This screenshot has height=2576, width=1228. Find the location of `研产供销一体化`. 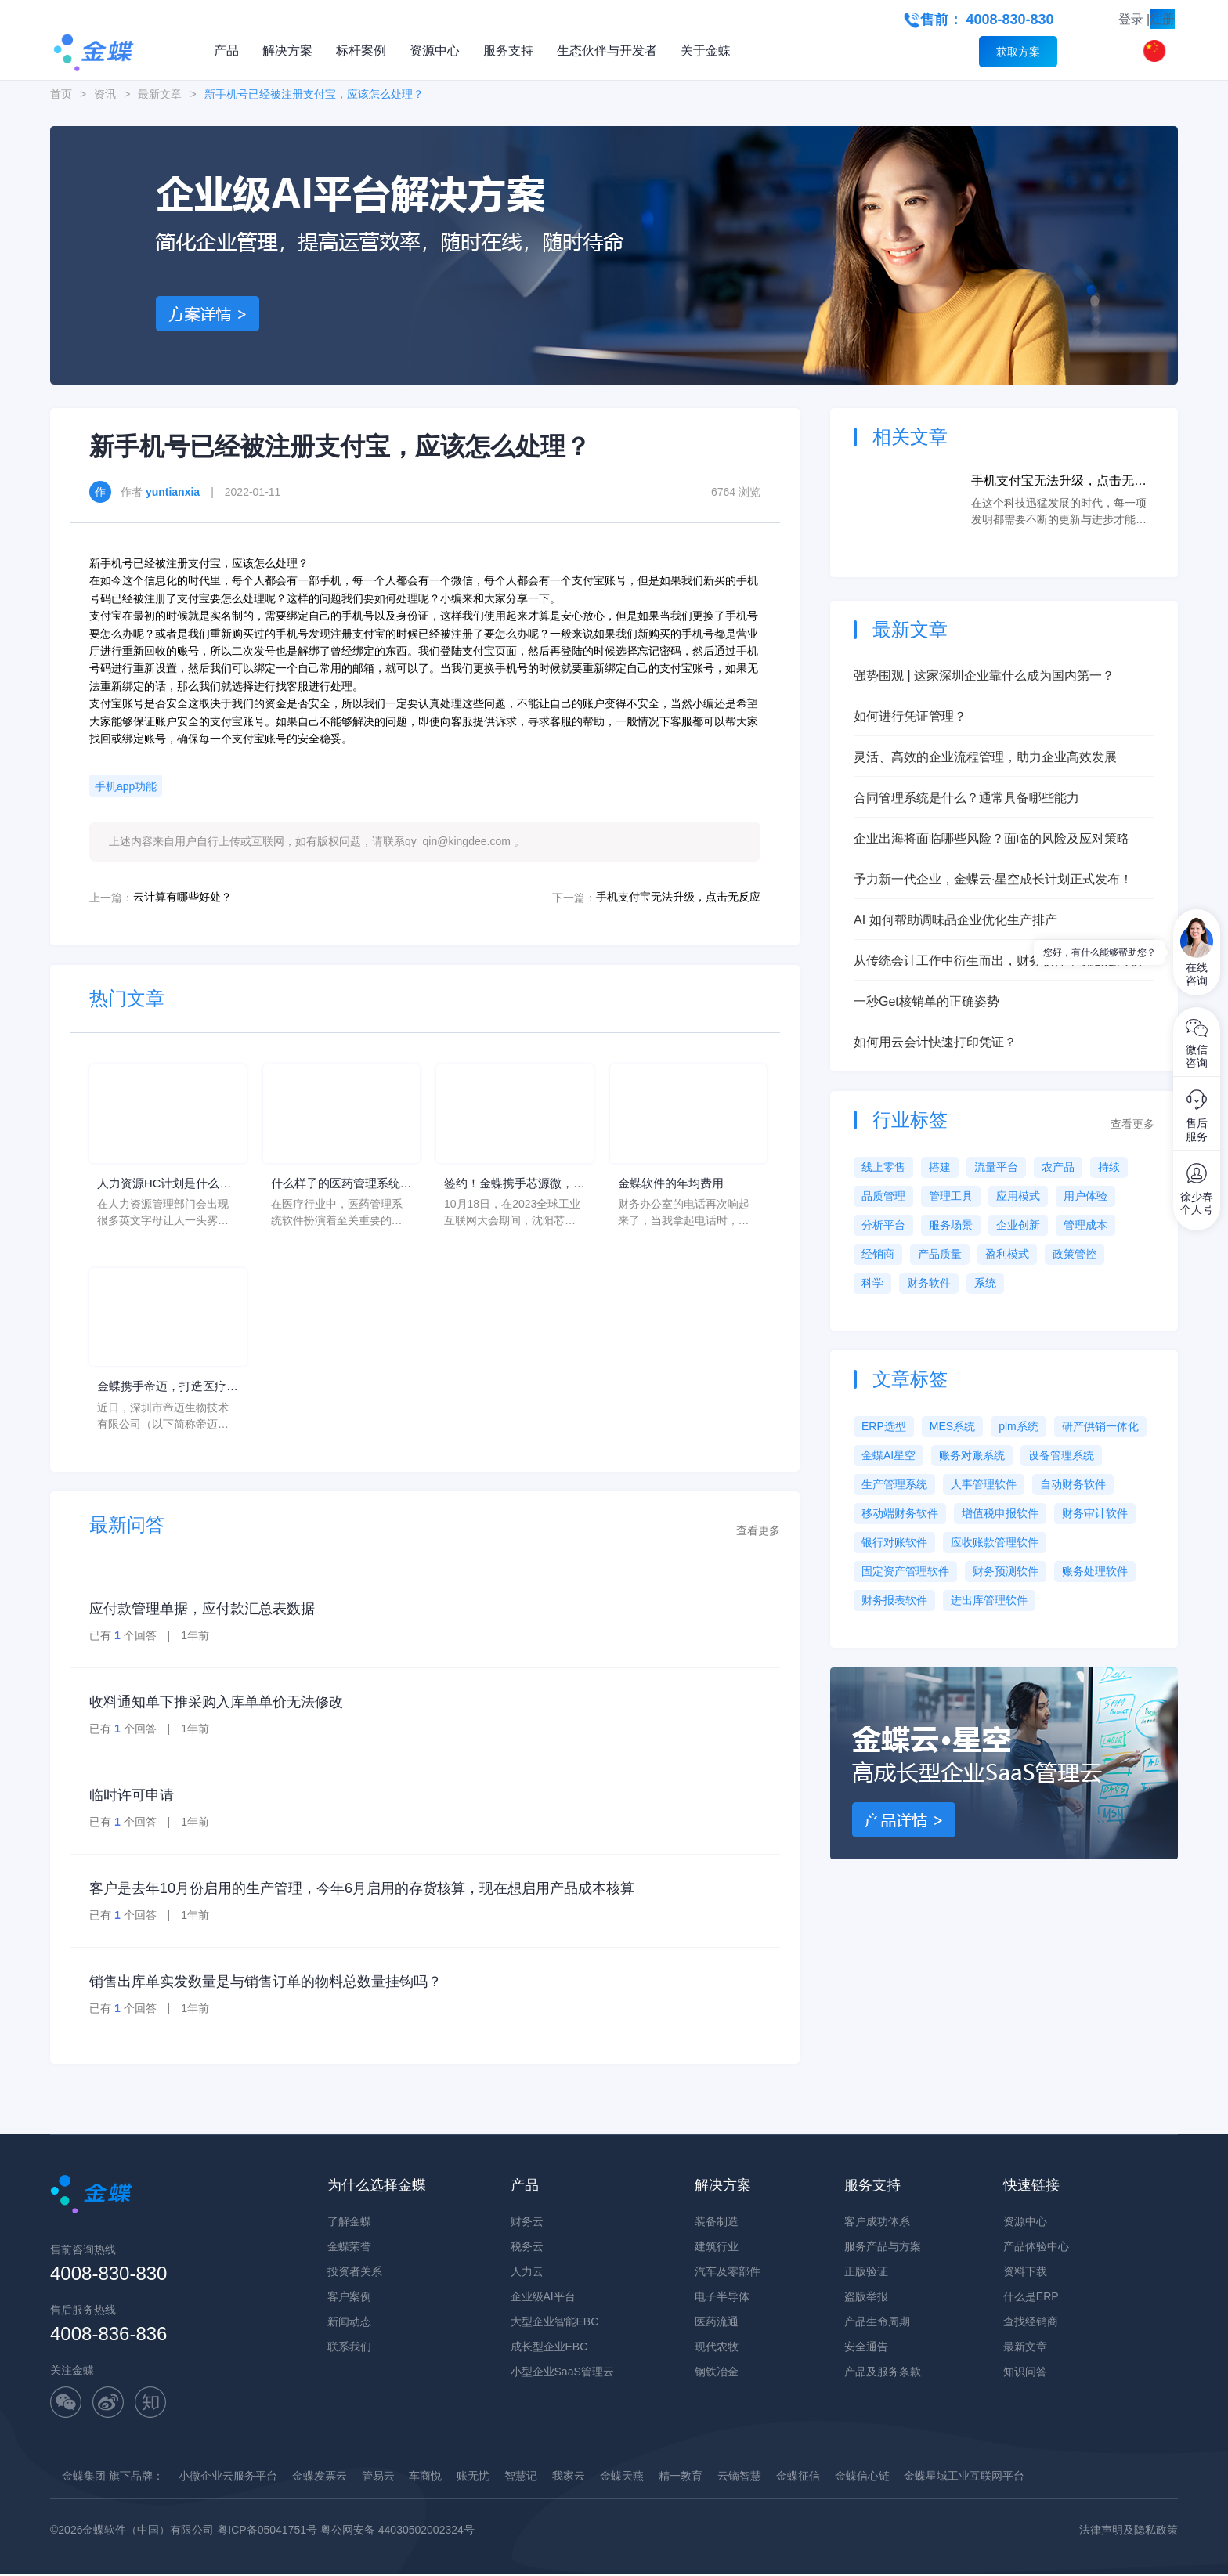

研产供销一体化 is located at coordinates (1100, 1426).